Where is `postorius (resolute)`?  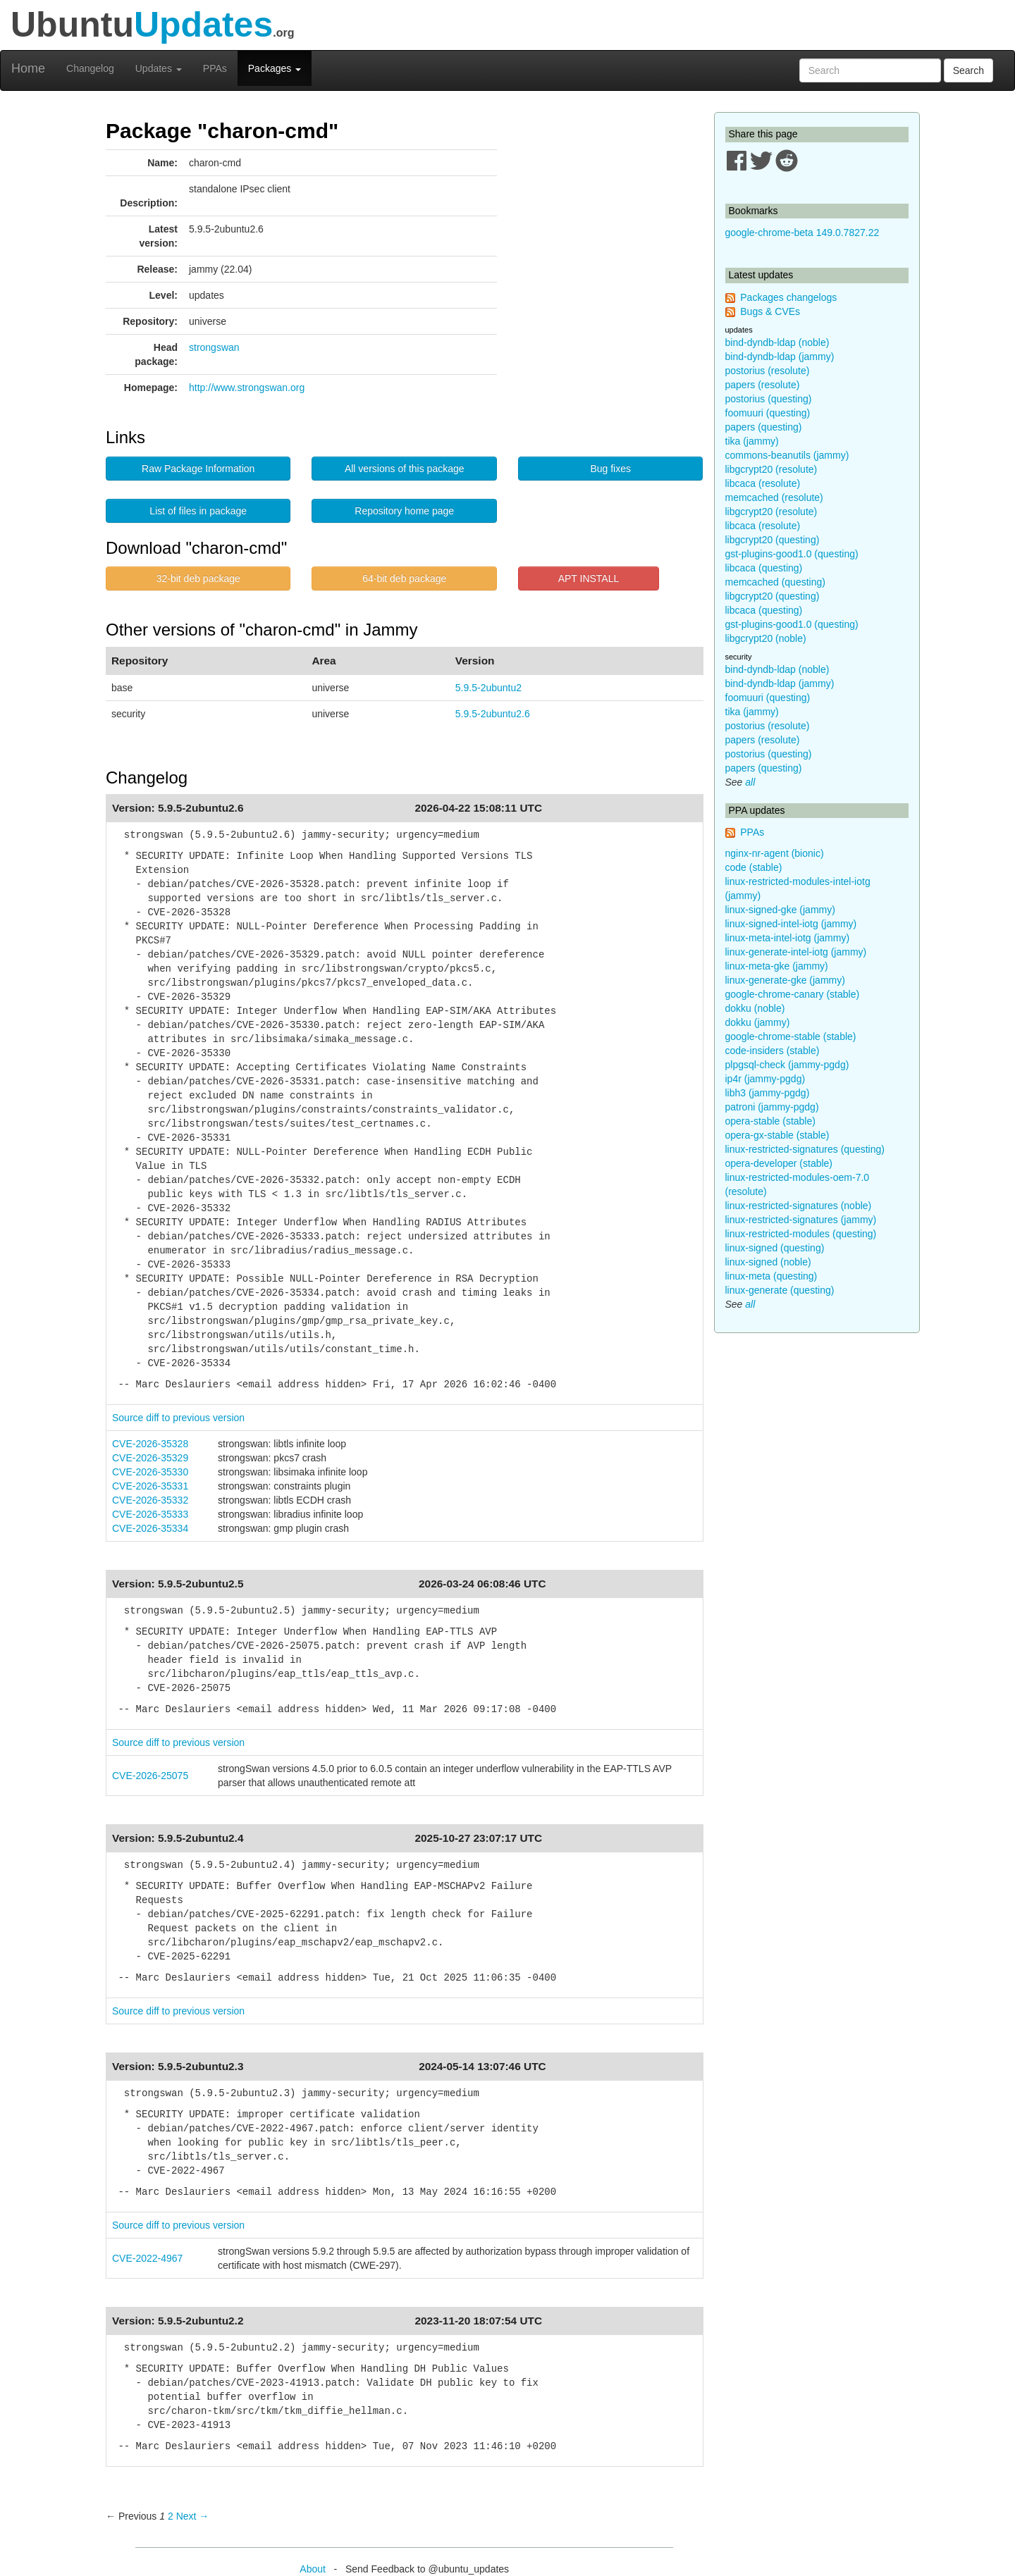
postorius (resolute) is located at coordinates (767, 370).